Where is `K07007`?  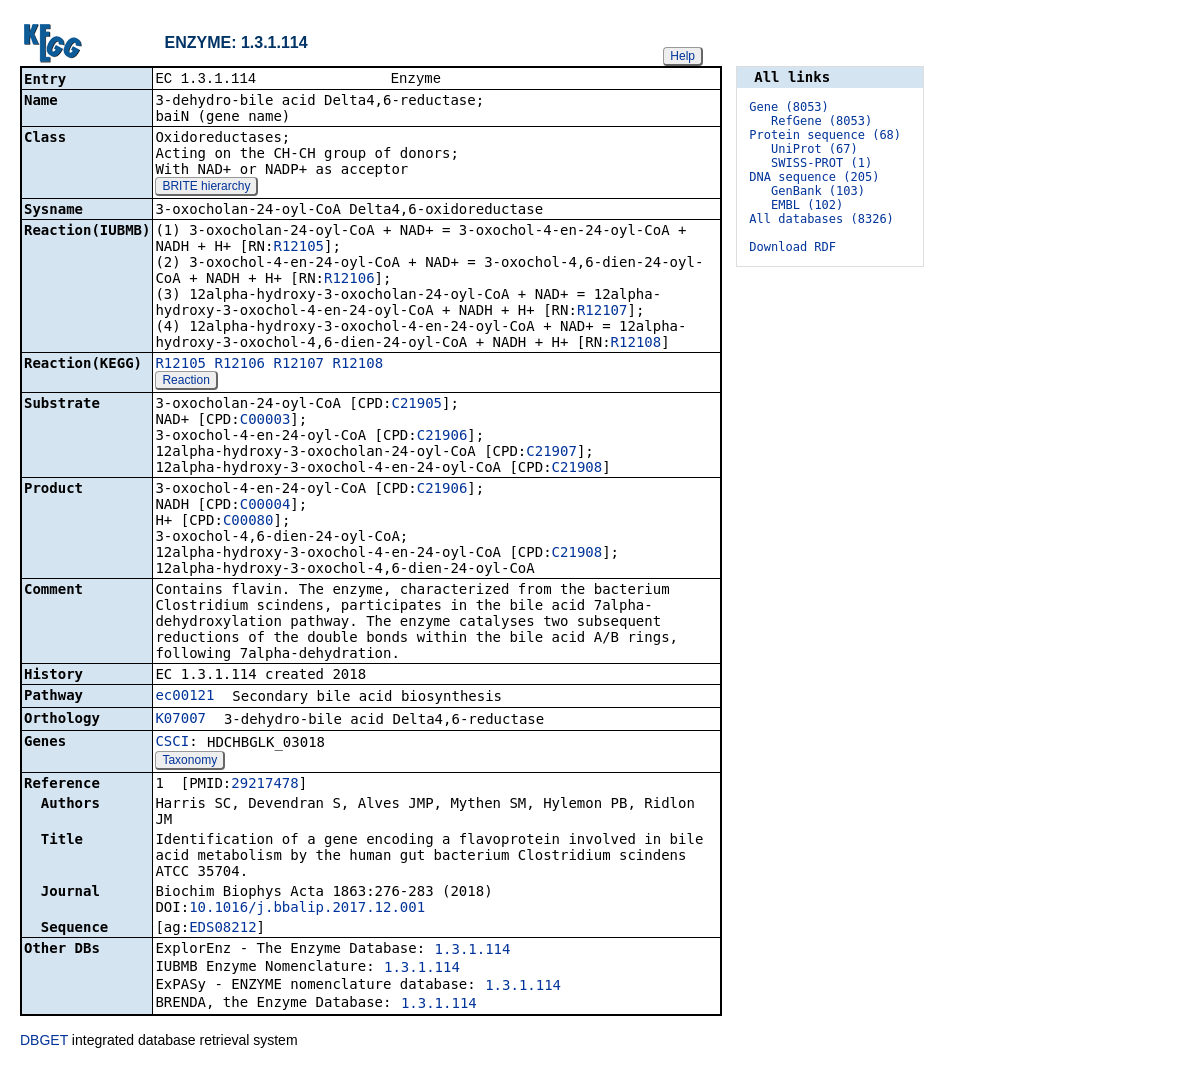
K07007 is located at coordinates (180, 720).